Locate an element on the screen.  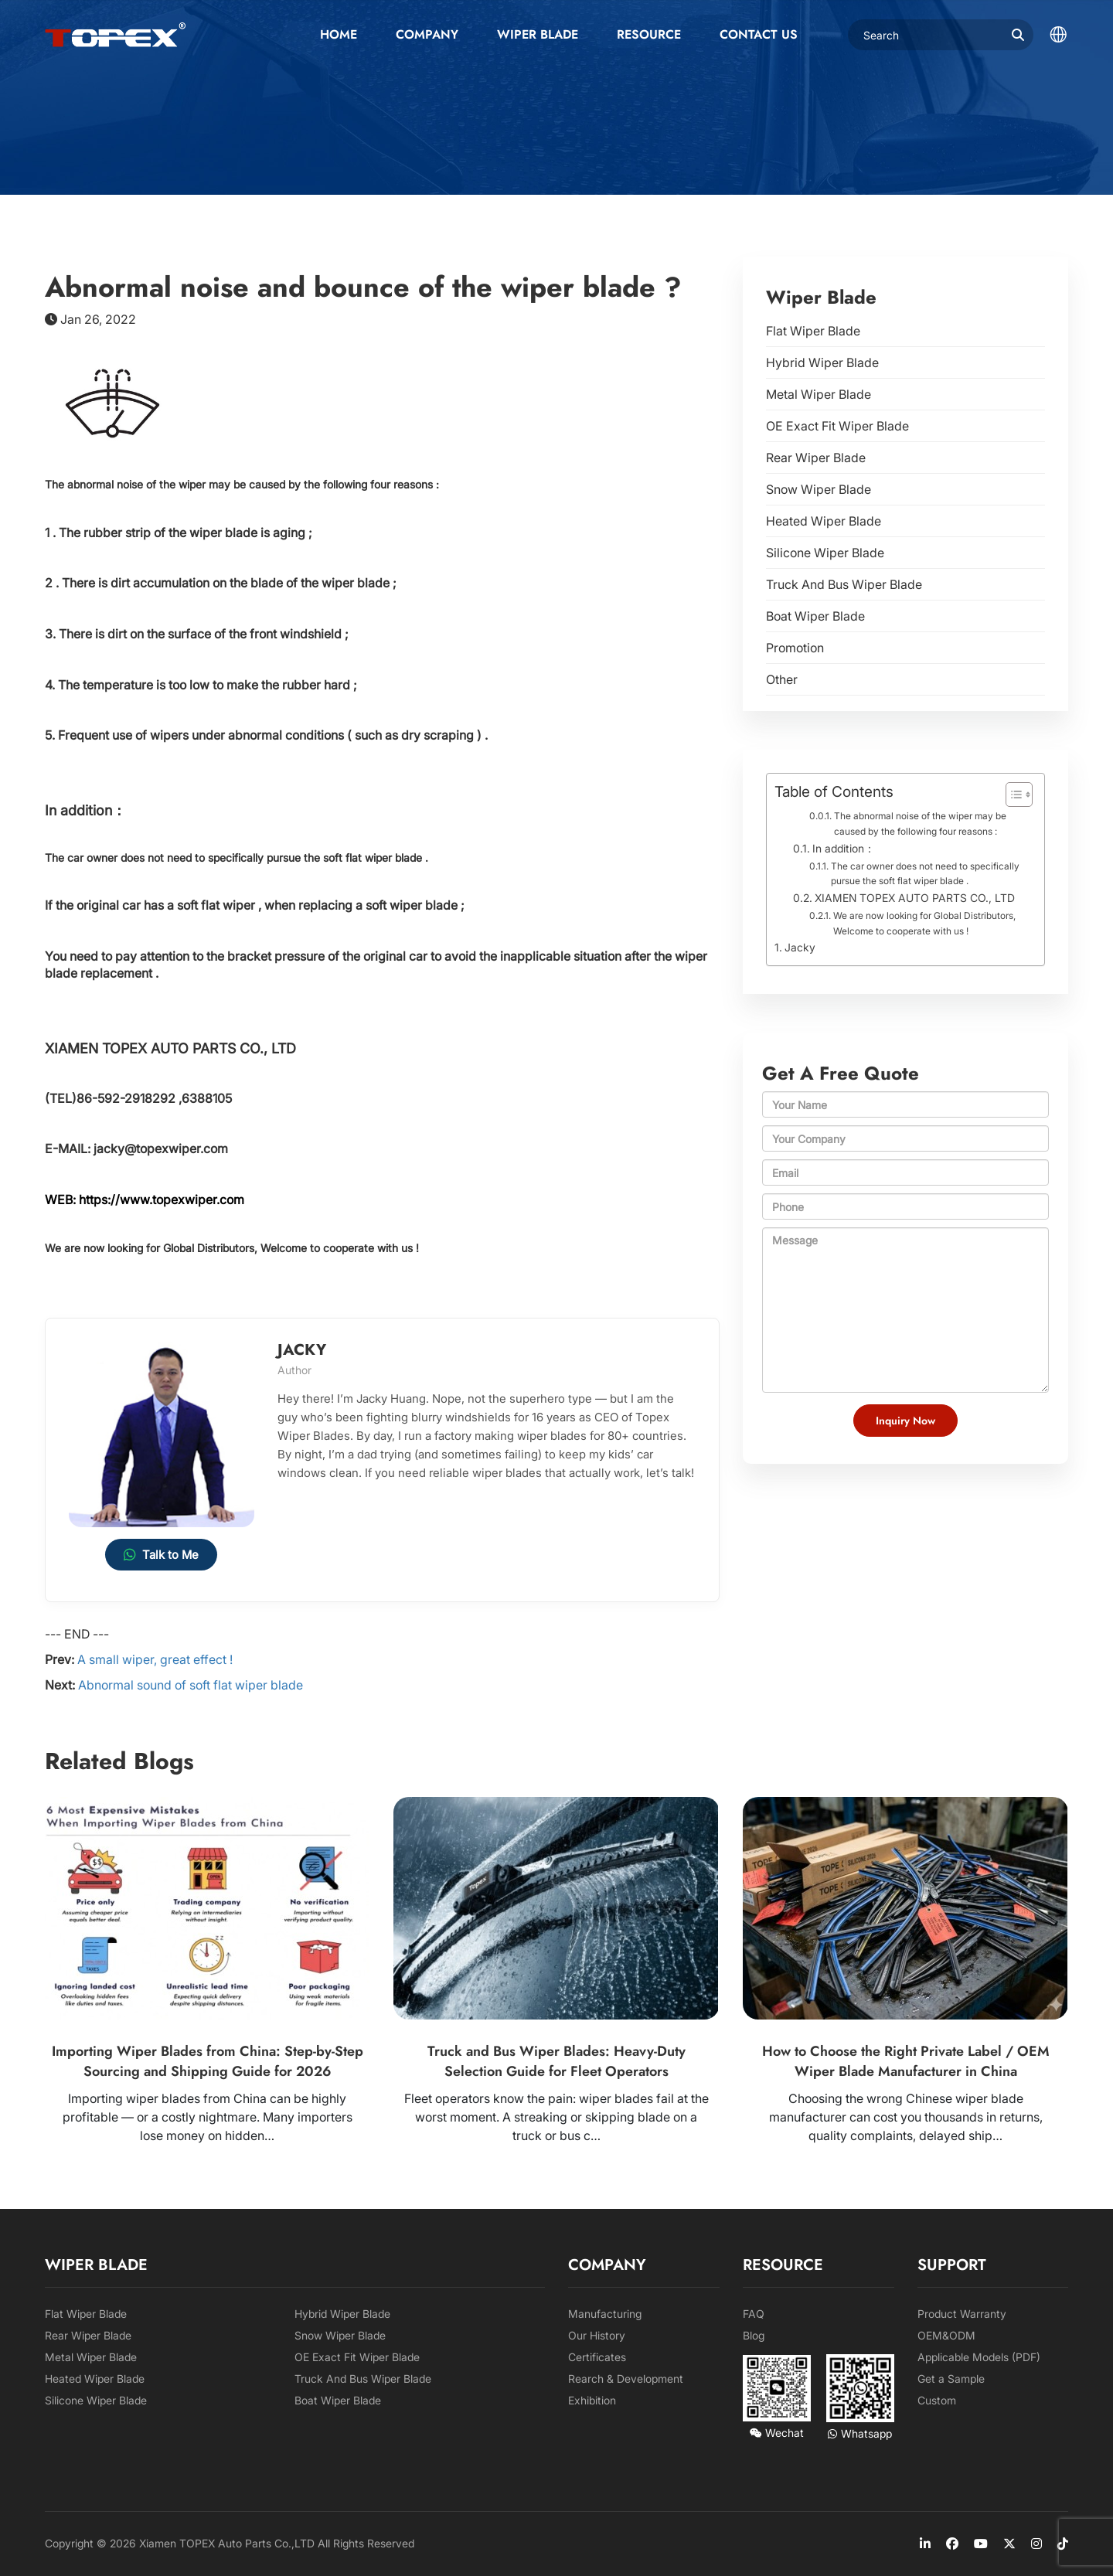
Truck and Bus Wiper Blades: Heavy-Duty Selection Guide for Fleet Operators is located at coordinates (556, 2061).